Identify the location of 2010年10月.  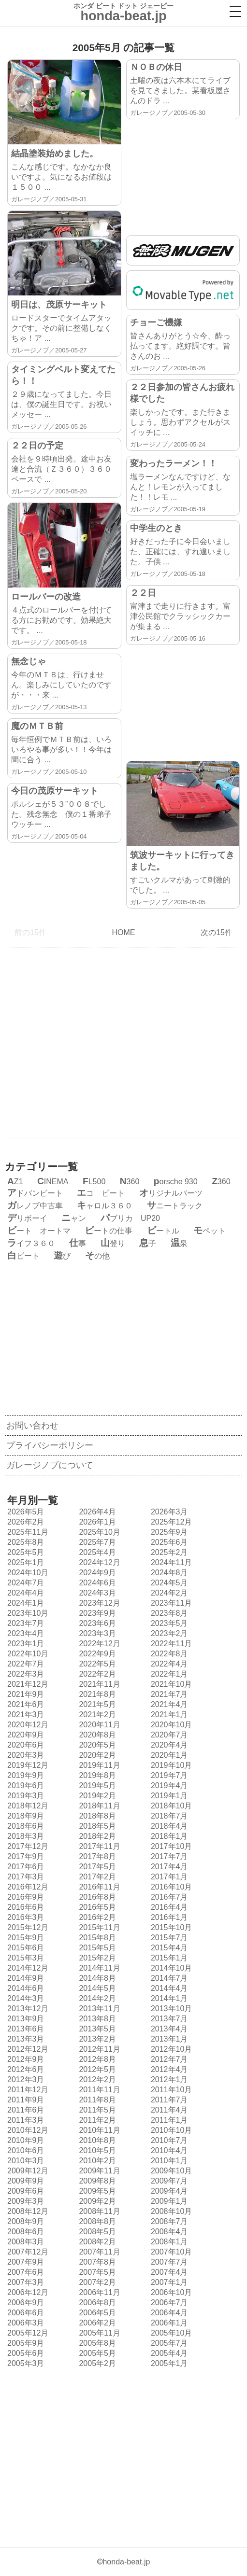
(170, 2130).